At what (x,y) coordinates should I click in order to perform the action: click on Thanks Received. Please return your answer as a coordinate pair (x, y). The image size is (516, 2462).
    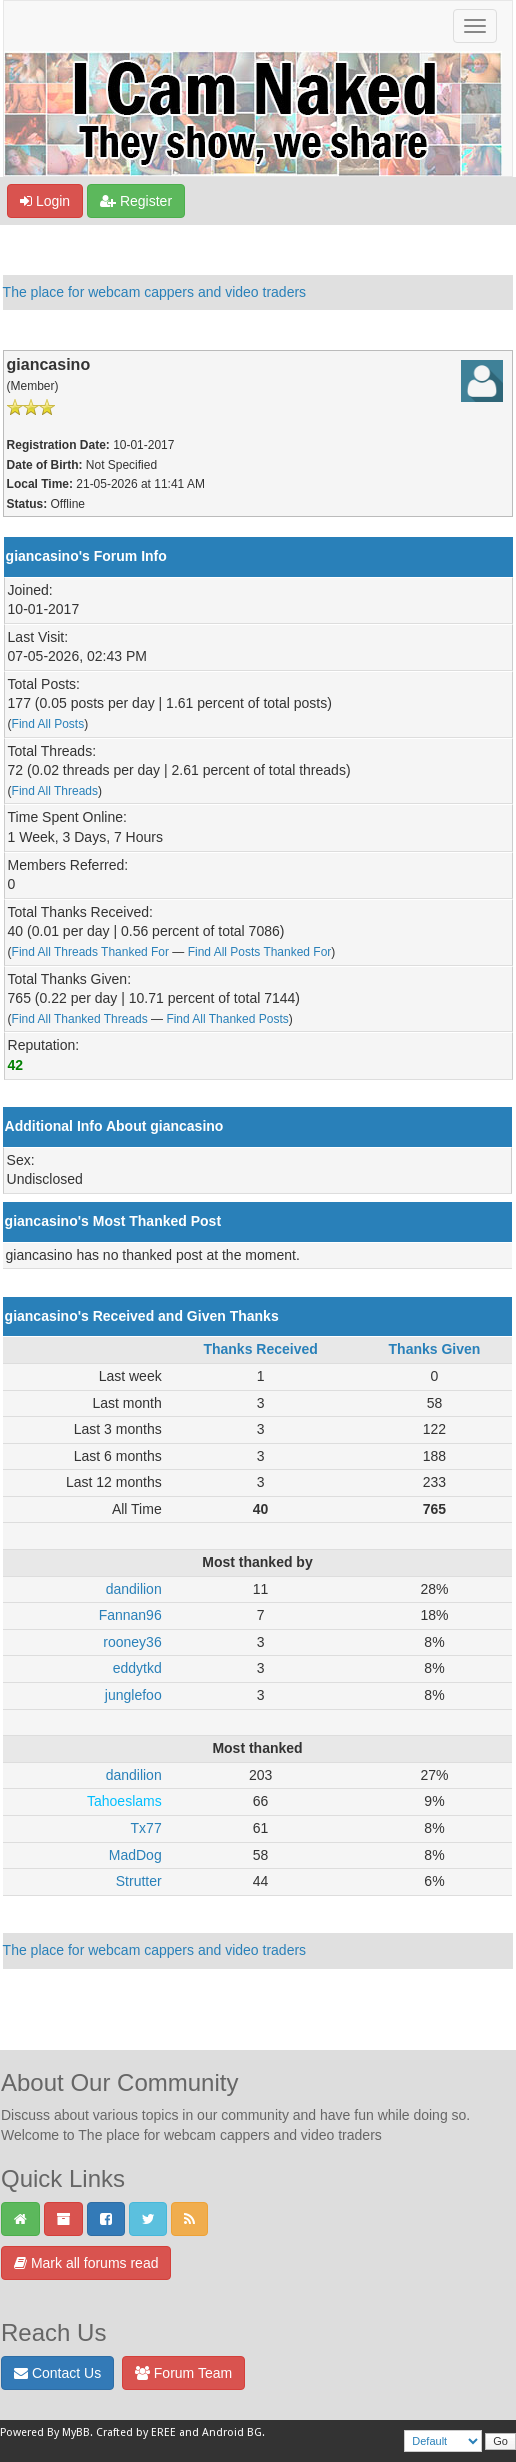
    Looking at the image, I should click on (260, 1349).